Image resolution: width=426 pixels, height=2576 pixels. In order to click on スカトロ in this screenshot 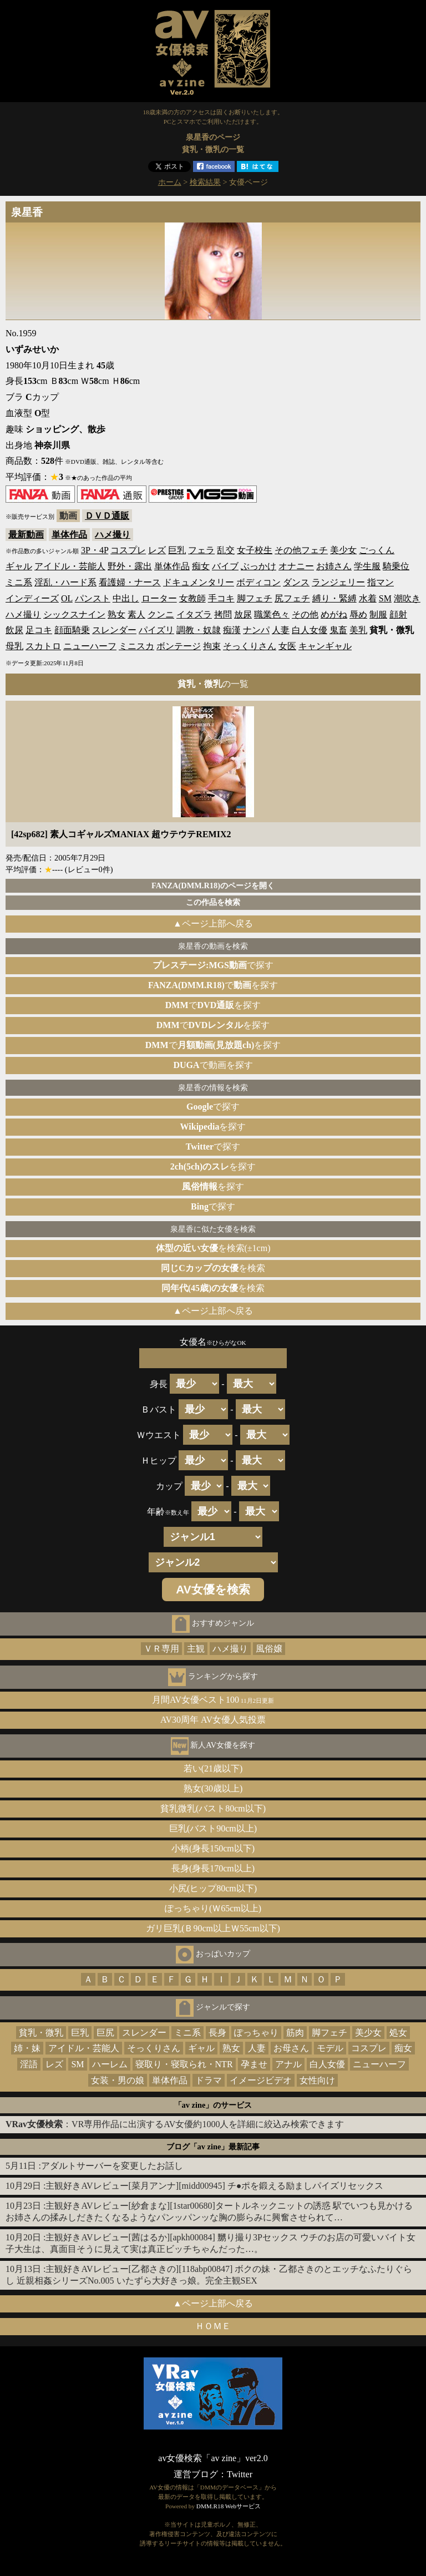, I will do `click(43, 646)`.